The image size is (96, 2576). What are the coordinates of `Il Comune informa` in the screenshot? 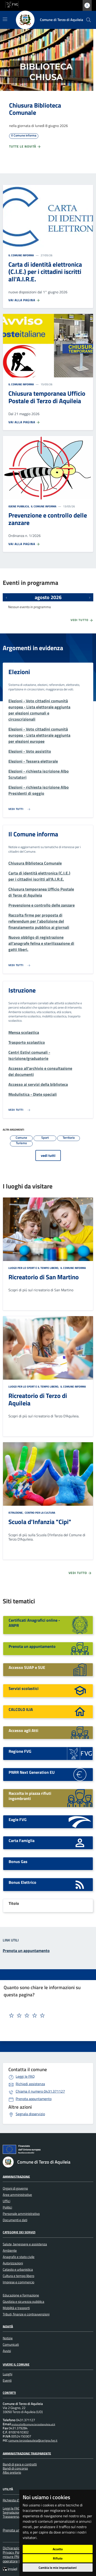 It's located at (21, 255).